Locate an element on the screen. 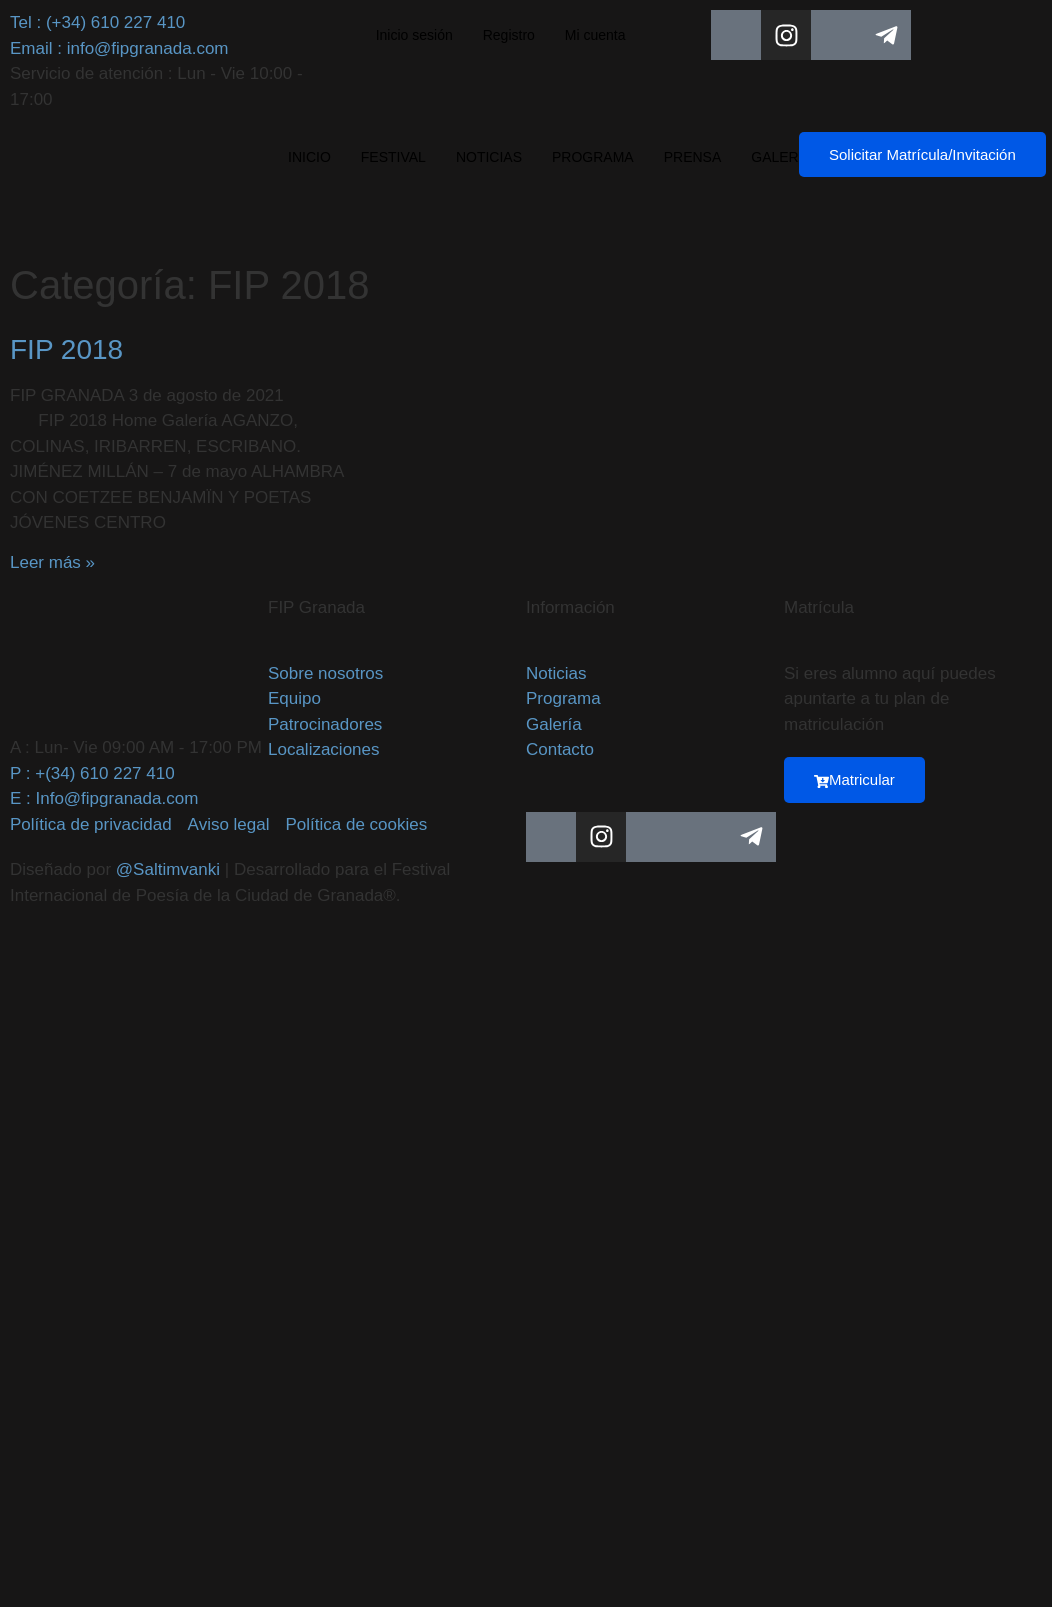  Leer más » [Más información sobre FIP 2018] is located at coordinates (52, 562).